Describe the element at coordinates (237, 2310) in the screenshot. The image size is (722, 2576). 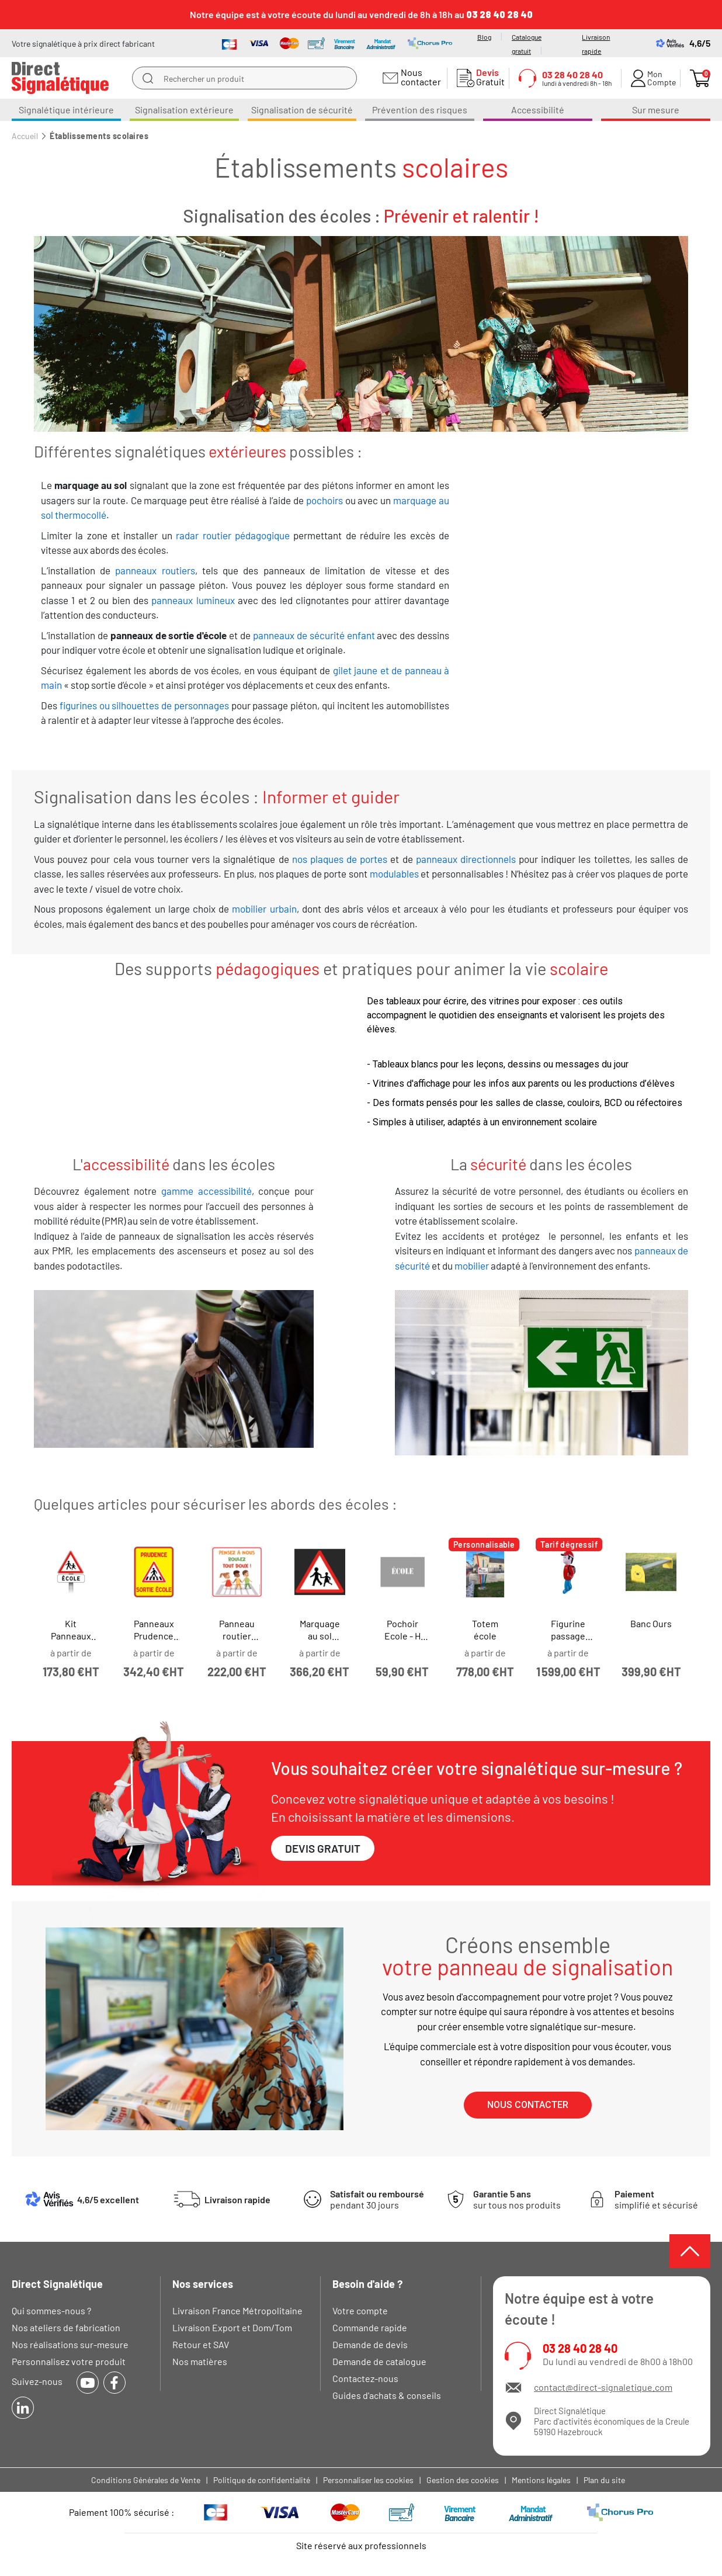
I see `Livraison France Métropolitaine` at that location.